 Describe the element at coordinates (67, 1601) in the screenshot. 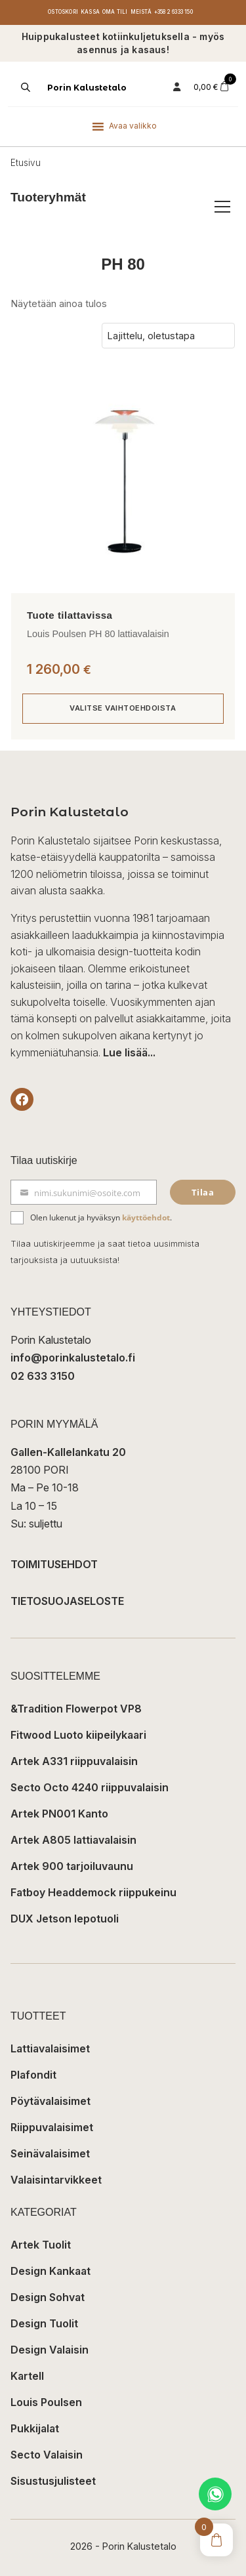

I see `TIETOSUOJASELOSTE` at that location.